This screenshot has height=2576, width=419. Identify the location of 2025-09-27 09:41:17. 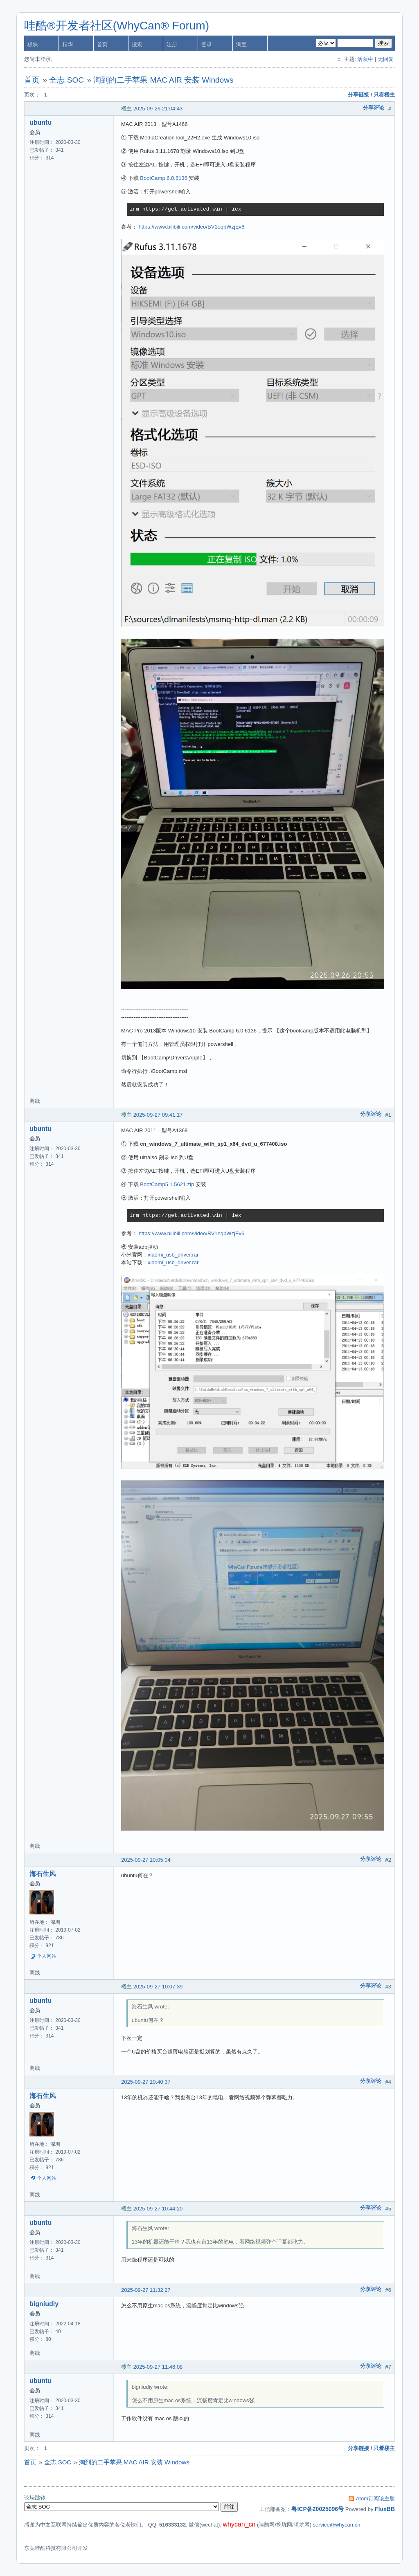
(158, 1115).